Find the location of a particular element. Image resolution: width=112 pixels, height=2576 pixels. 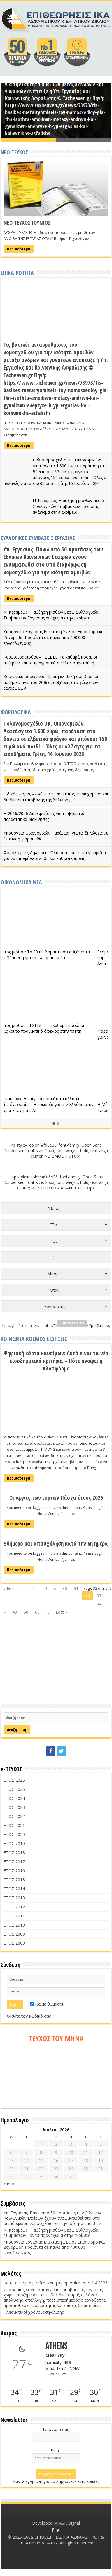

ΕΤΟΣ 2024 is located at coordinates (14, 1798).